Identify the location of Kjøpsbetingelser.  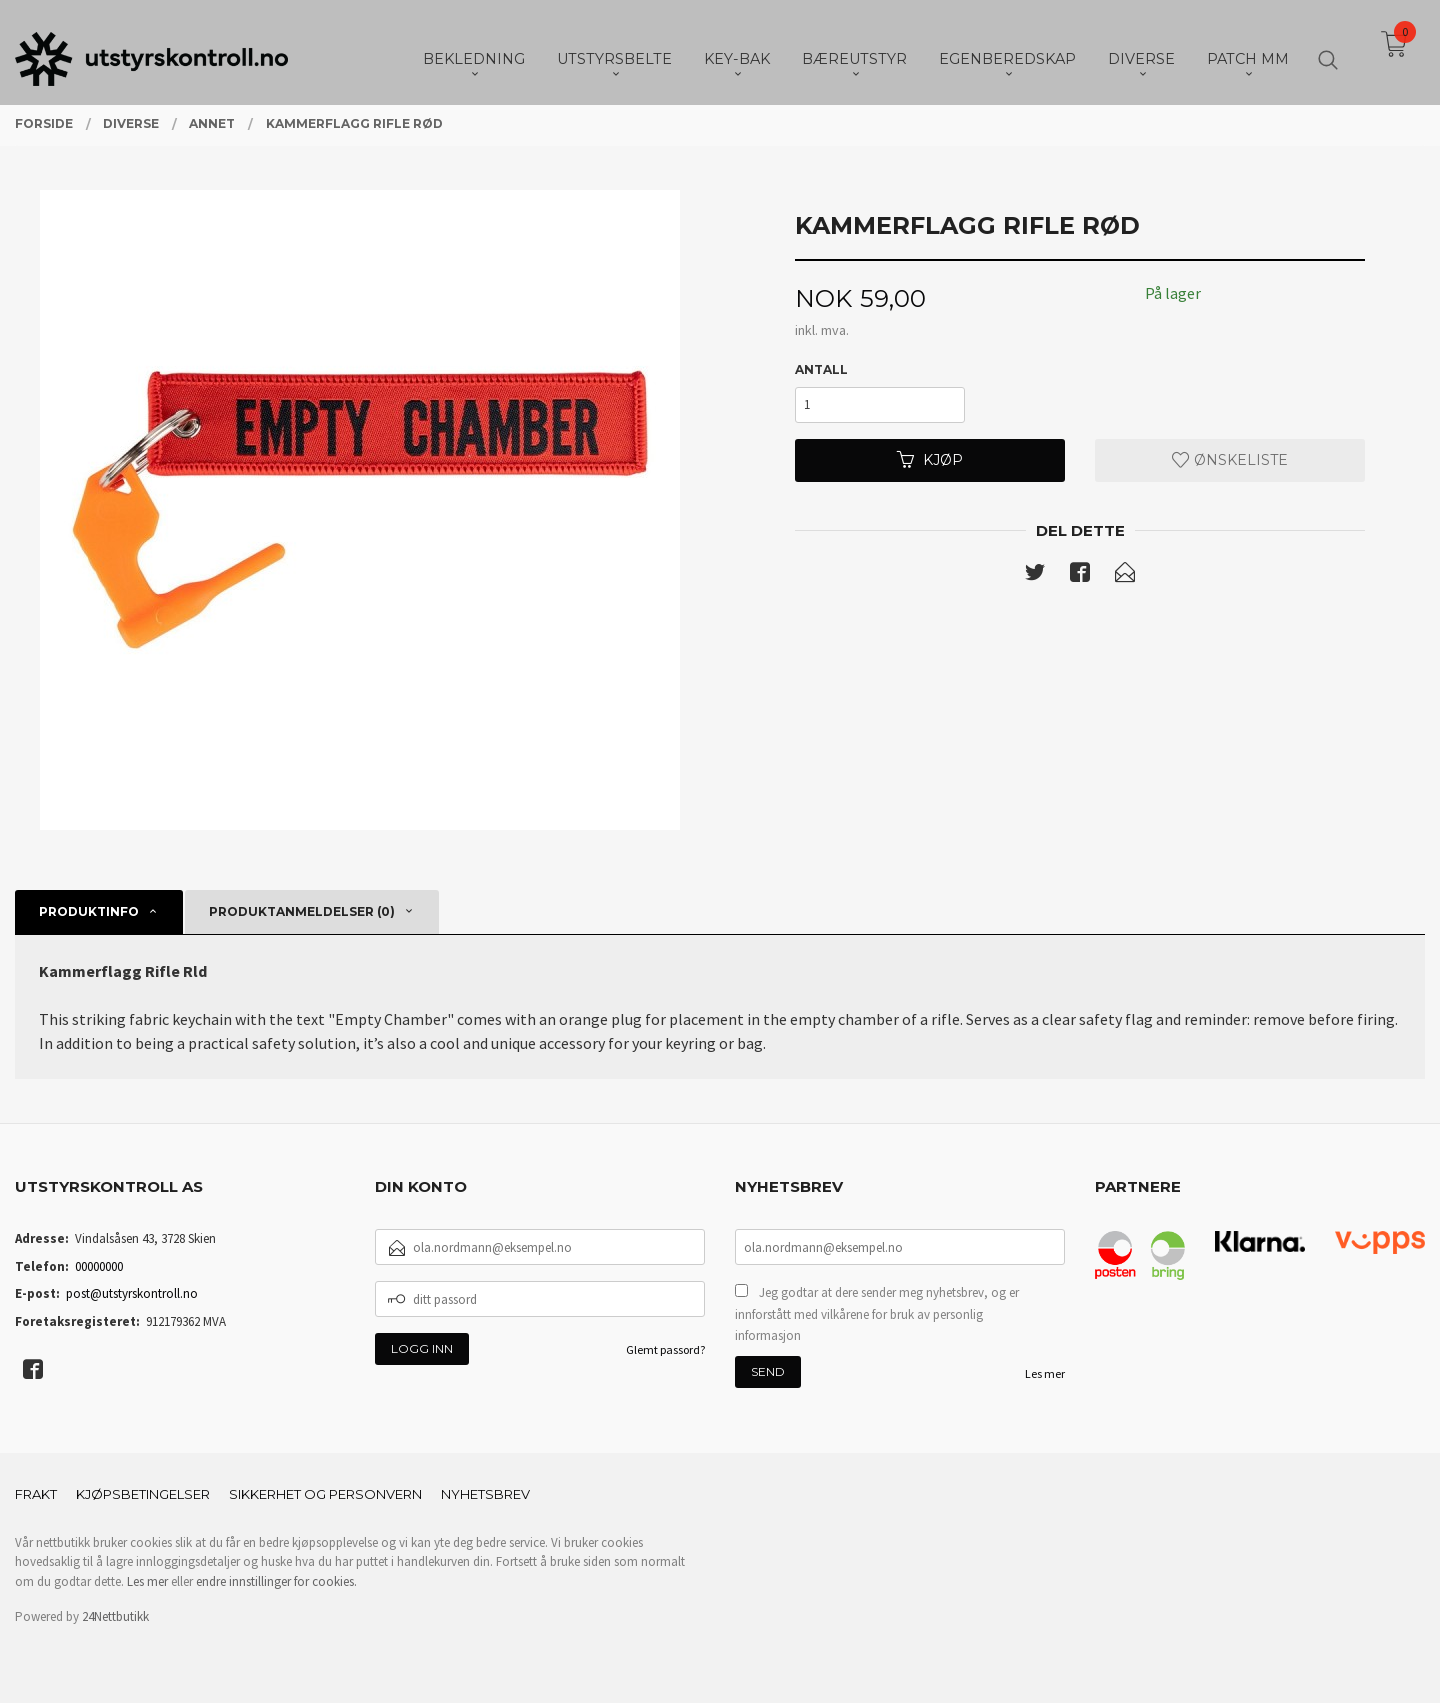
(143, 1494).